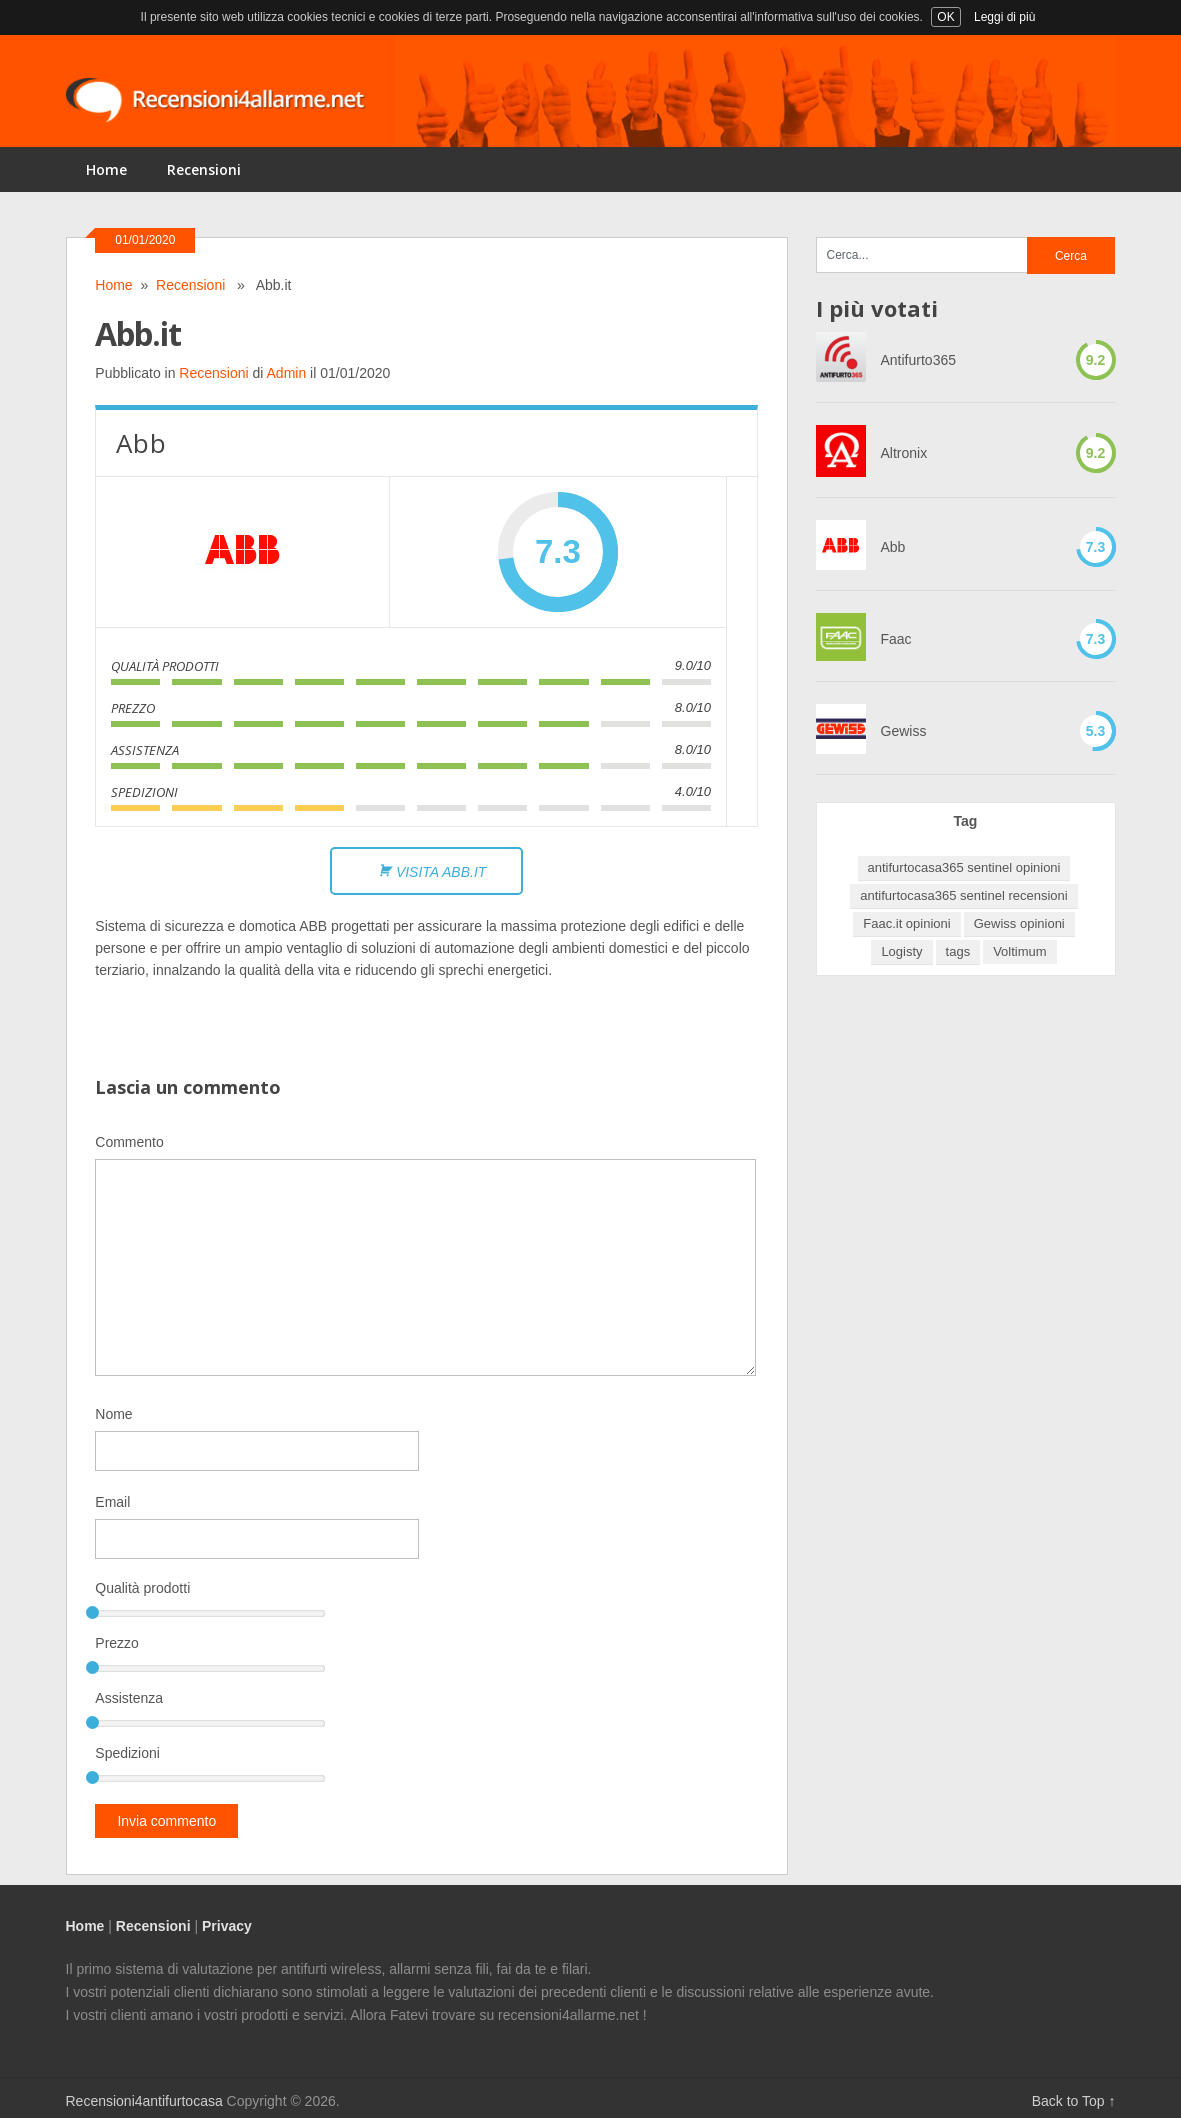  I want to click on Antifurto365, so click(919, 360).